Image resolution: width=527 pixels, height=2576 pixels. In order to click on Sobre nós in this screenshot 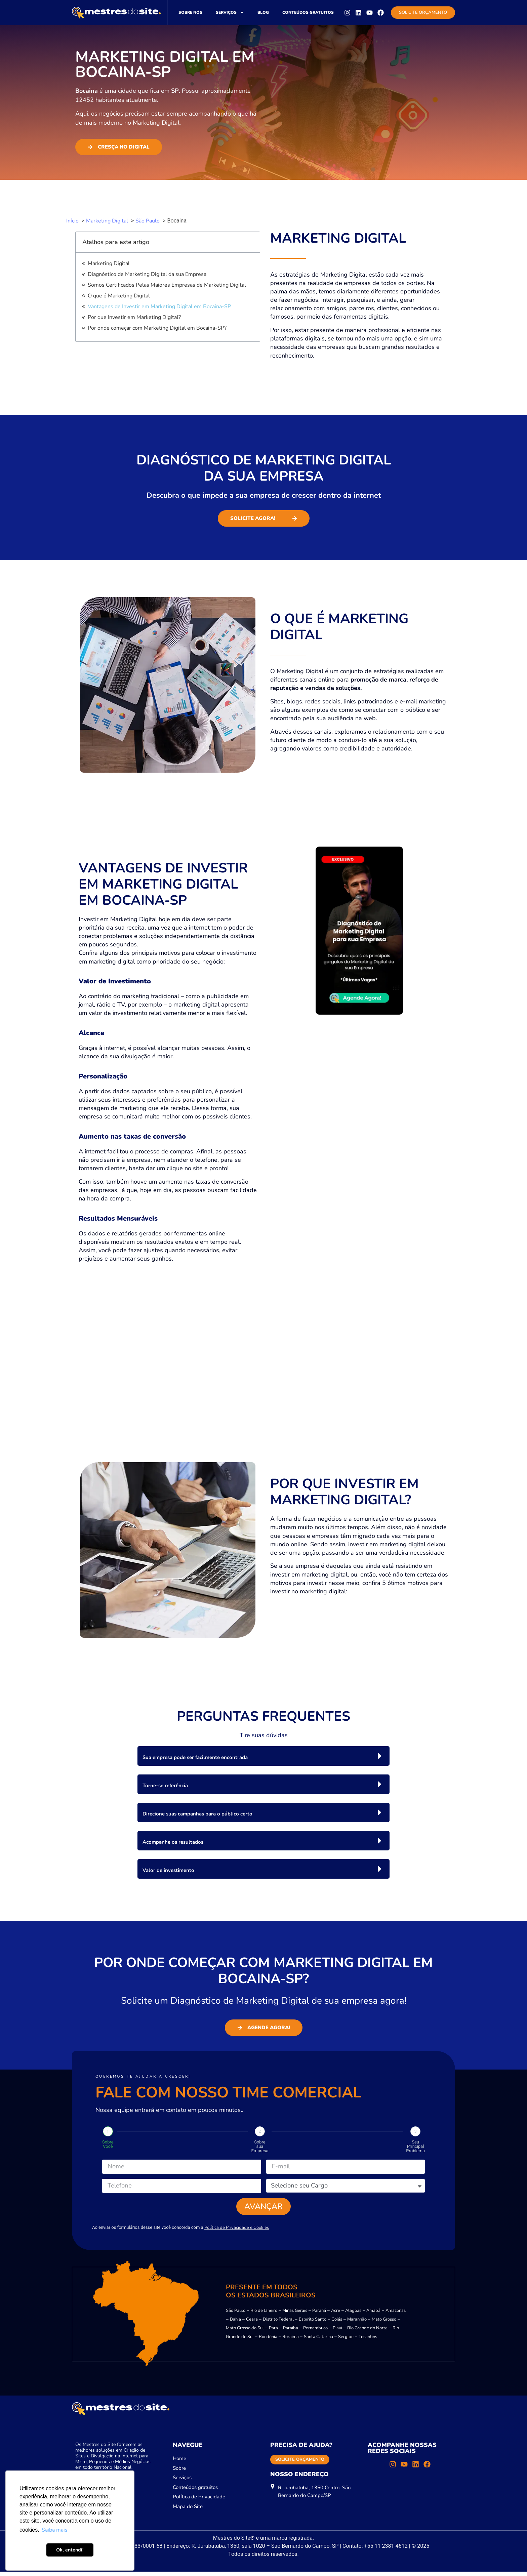, I will do `click(190, 12)`.